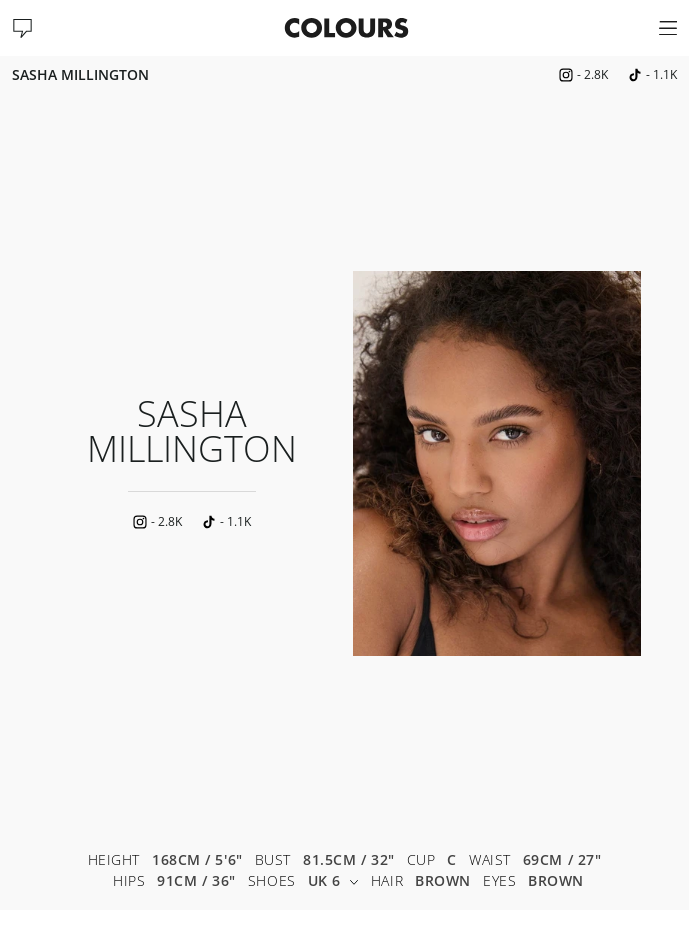 The width and height of the screenshot is (689, 926). Describe the element at coordinates (333, 881) in the screenshot. I see `UK 6` at that location.